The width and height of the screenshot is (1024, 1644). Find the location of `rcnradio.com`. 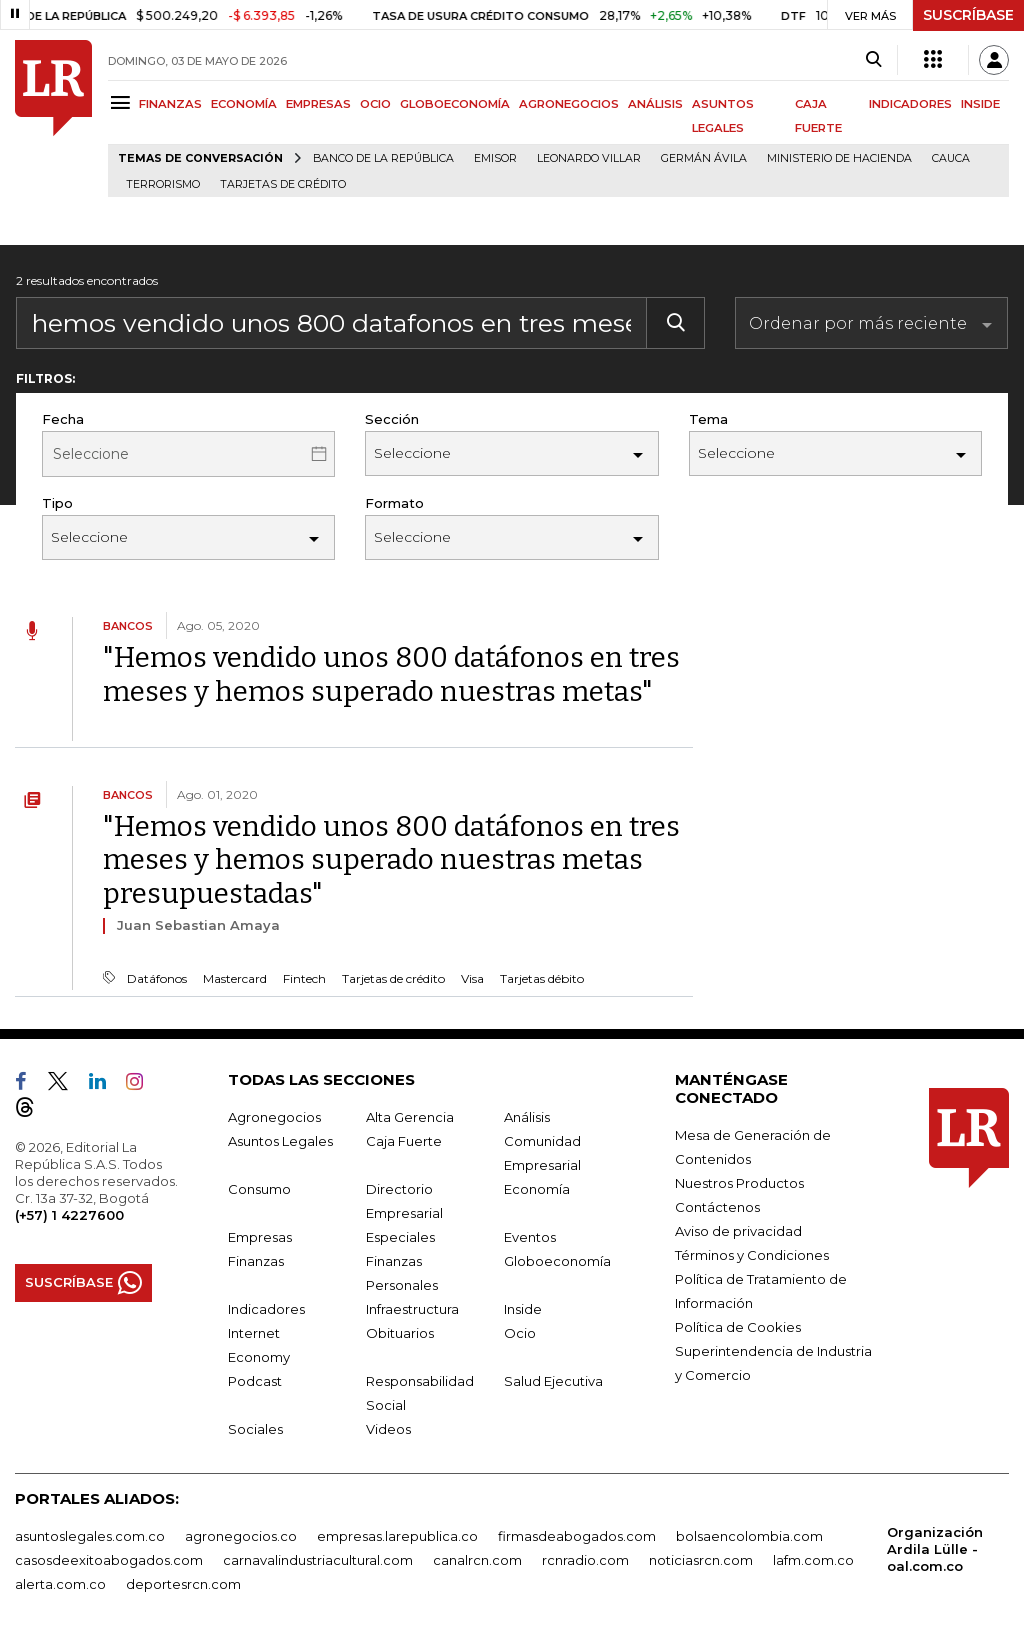

rcnradio.com is located at coordinates (585, 1560).